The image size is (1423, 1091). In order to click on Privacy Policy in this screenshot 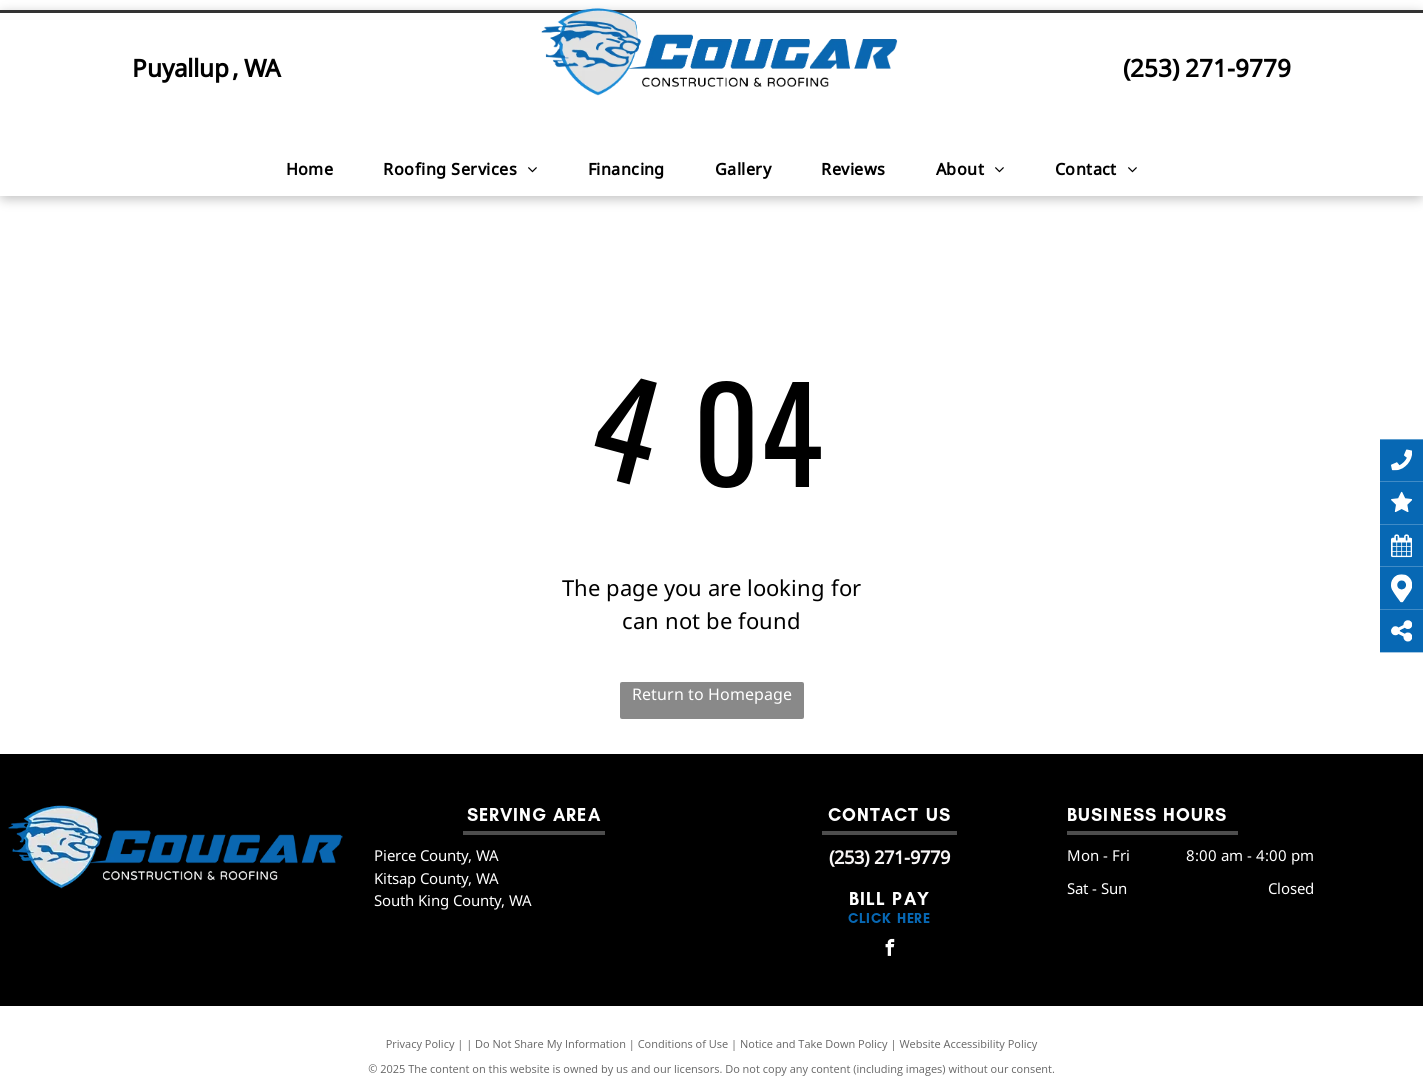, I will do `click(420, 1043)`.